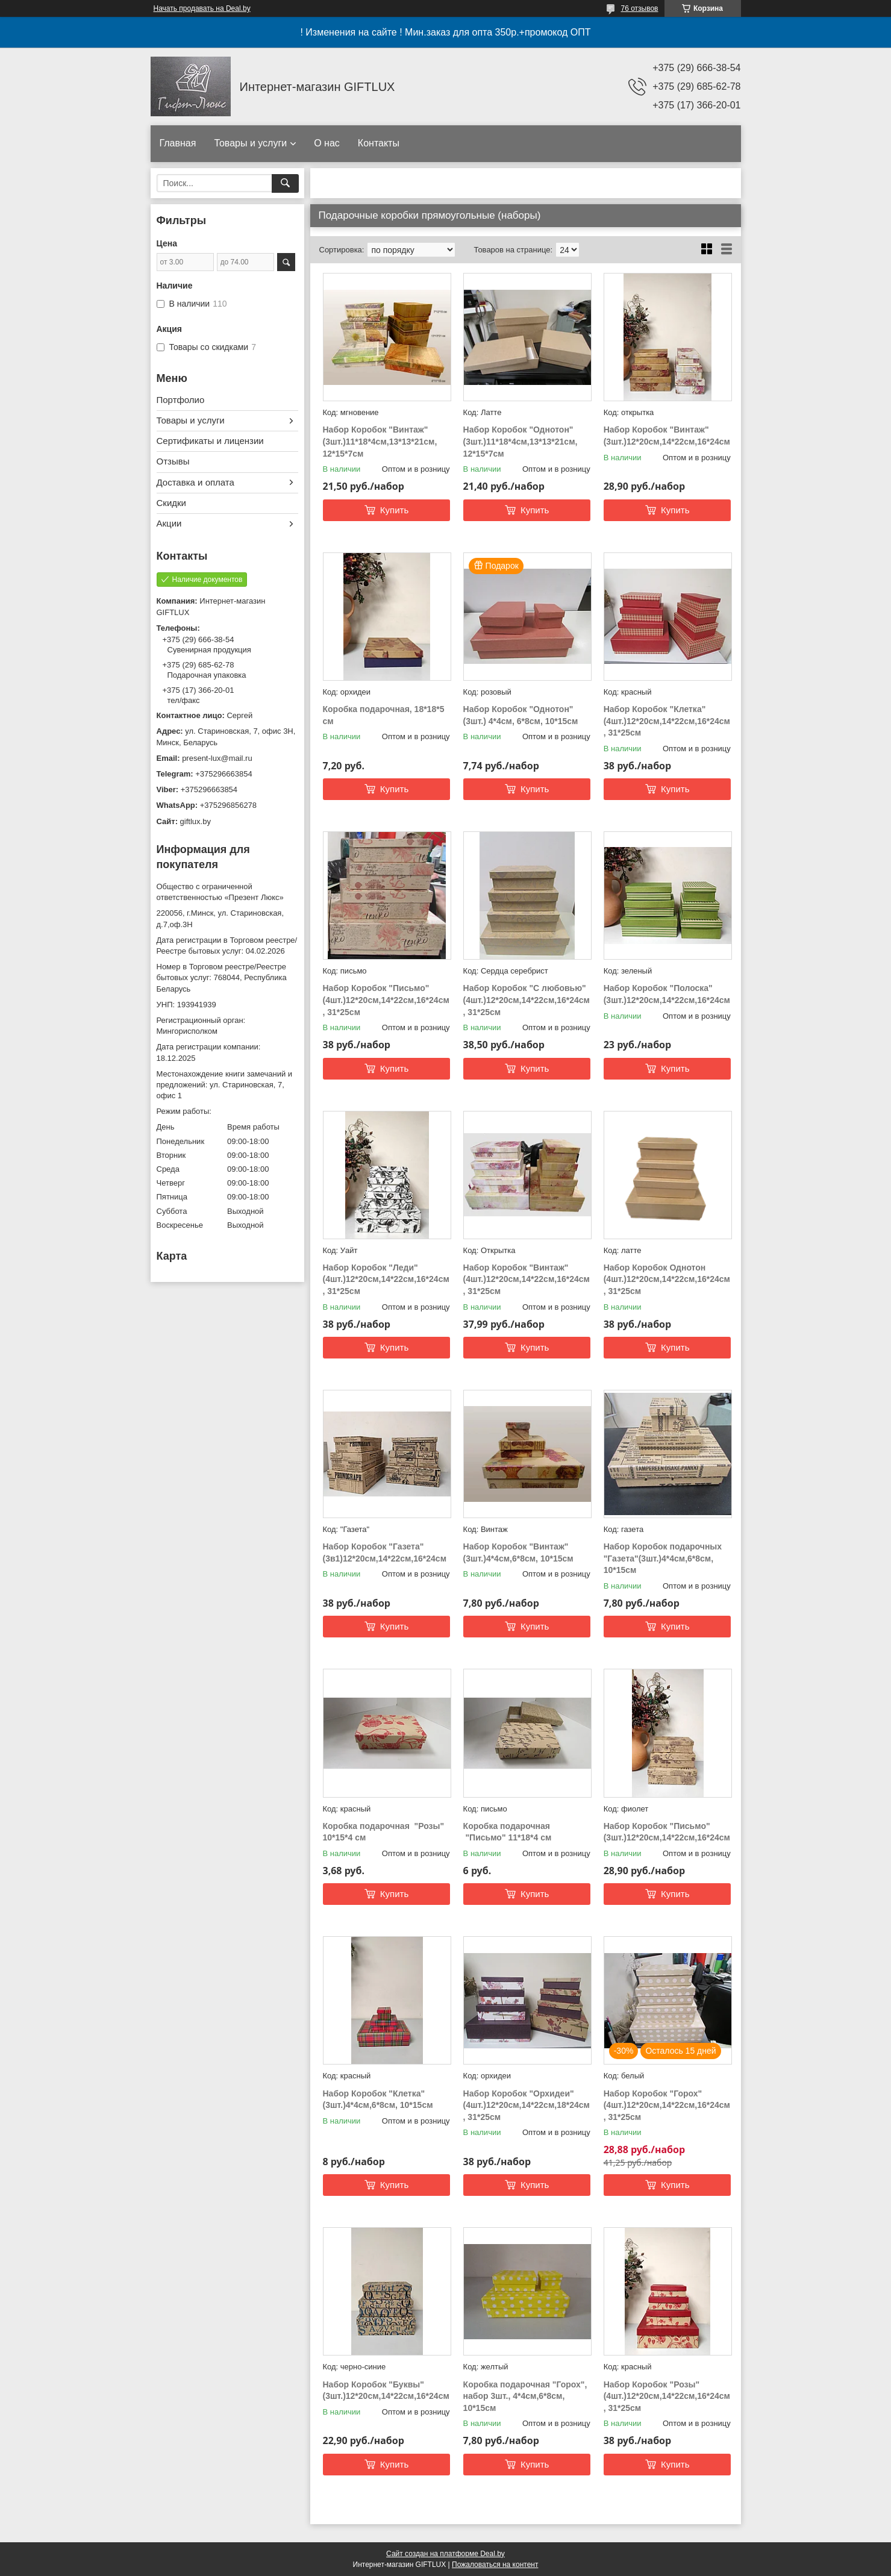 The height and width of the screenshot is (2576, 891). What do you see at coordinates (667, 1832) in the screenshot?
I see `Набор Коробок "Письмо" (3шт.)12*20см,14*22см,16*24см` at bounding box center [667, 1832].